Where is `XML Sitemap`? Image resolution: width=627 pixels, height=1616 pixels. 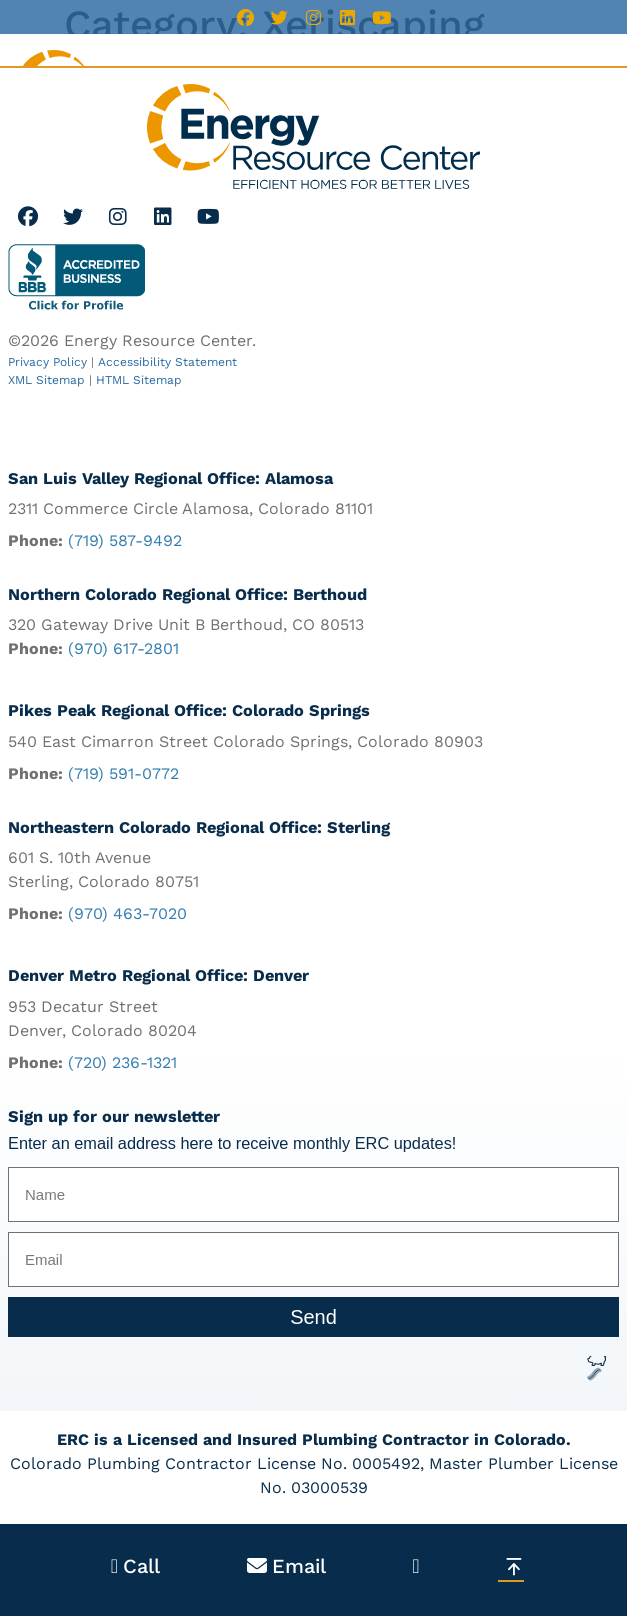 XML Sitemap is located at coordinates (46, 380).